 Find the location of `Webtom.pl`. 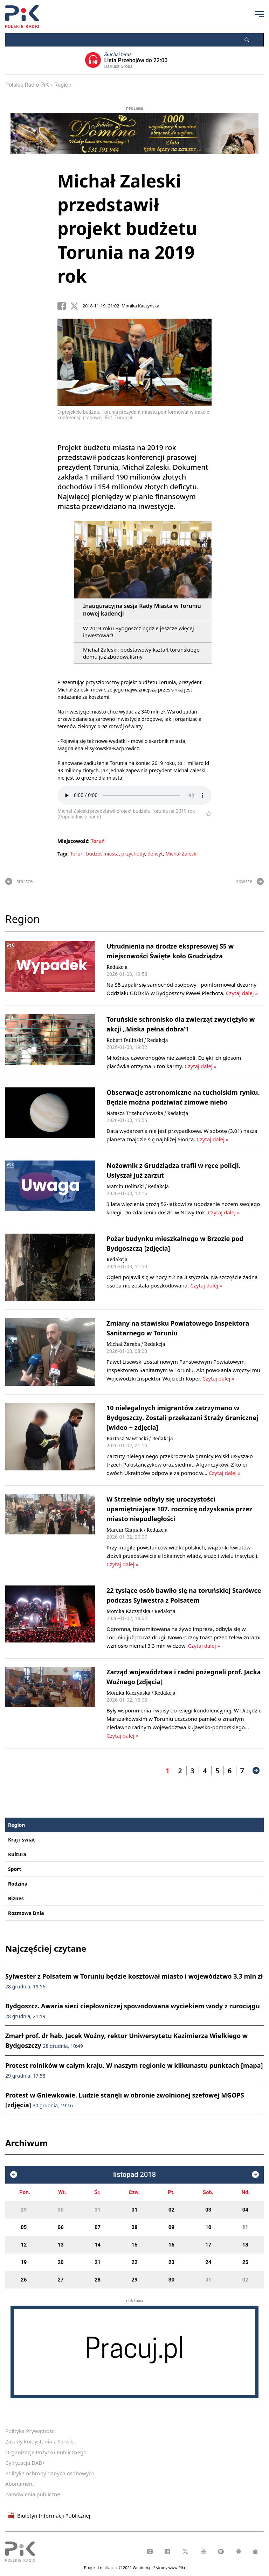

Webtom.pl is located at coordinates (143, 2567).